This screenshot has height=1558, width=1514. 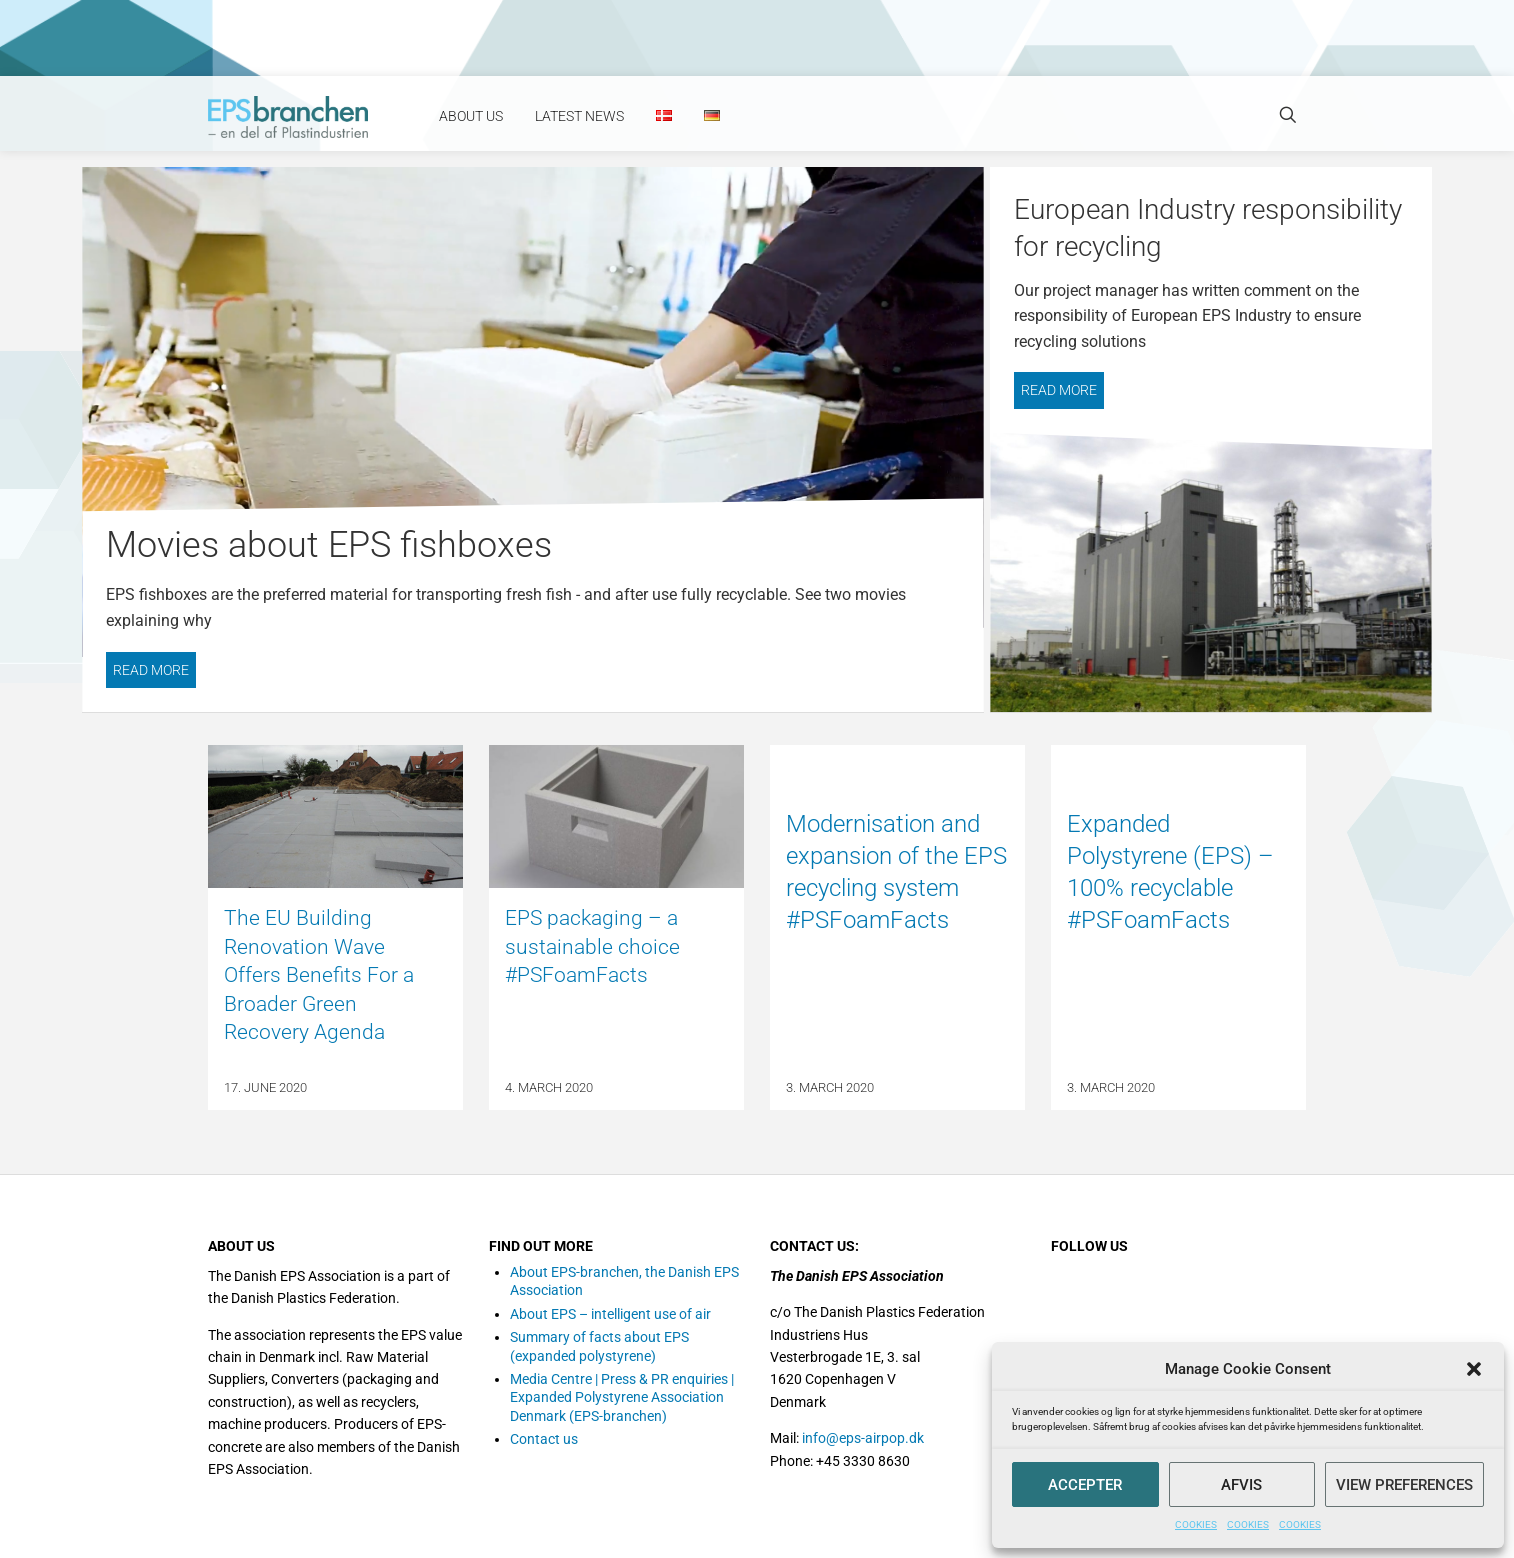 What do you see at coordinates (622, 1397) in the screenshot?
I see `Media Centre | Press & PR enquiries | Expanded Polystyrene Association Denmark (EPS-branchen)` at bounding box center [622, 1397].